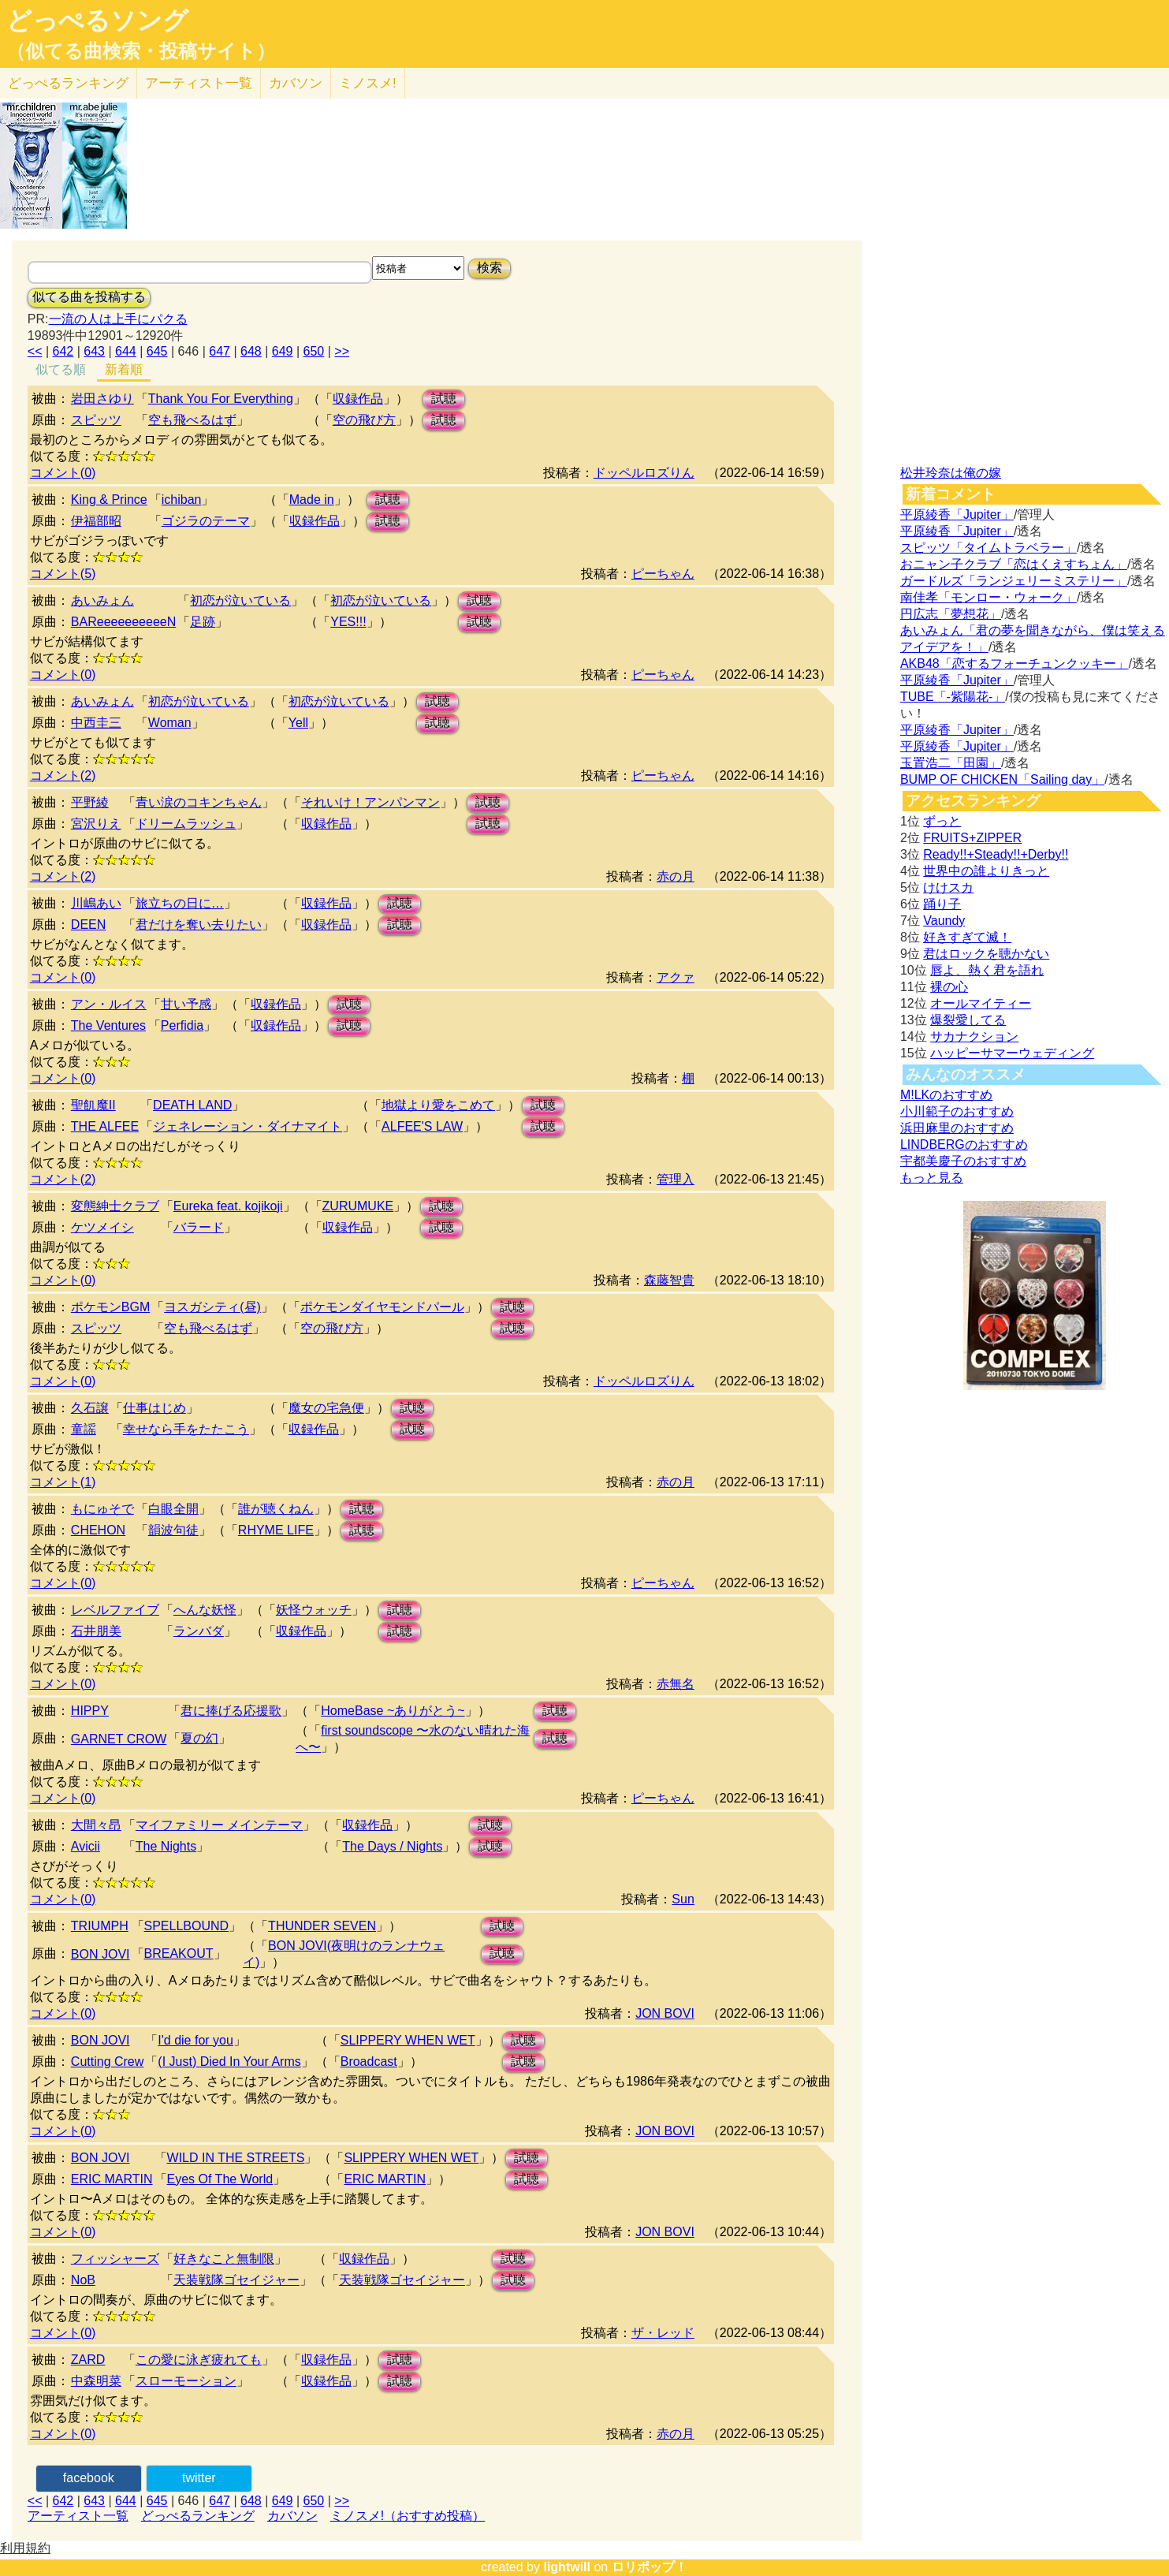 This screenshot has width=1169, height=2576. I want to click on facebook, so click(88, 2478).